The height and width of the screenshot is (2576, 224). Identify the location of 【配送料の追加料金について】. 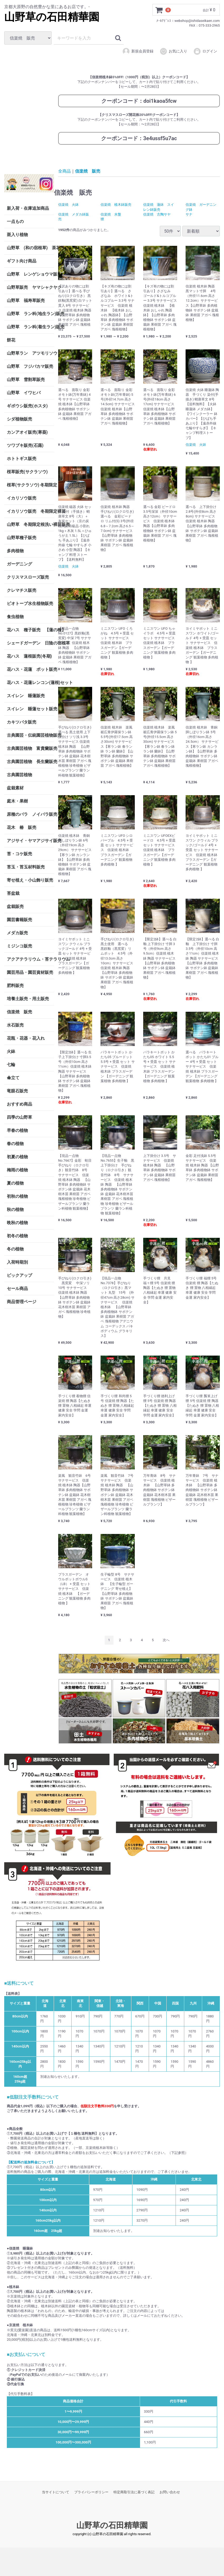
(31, 2162).